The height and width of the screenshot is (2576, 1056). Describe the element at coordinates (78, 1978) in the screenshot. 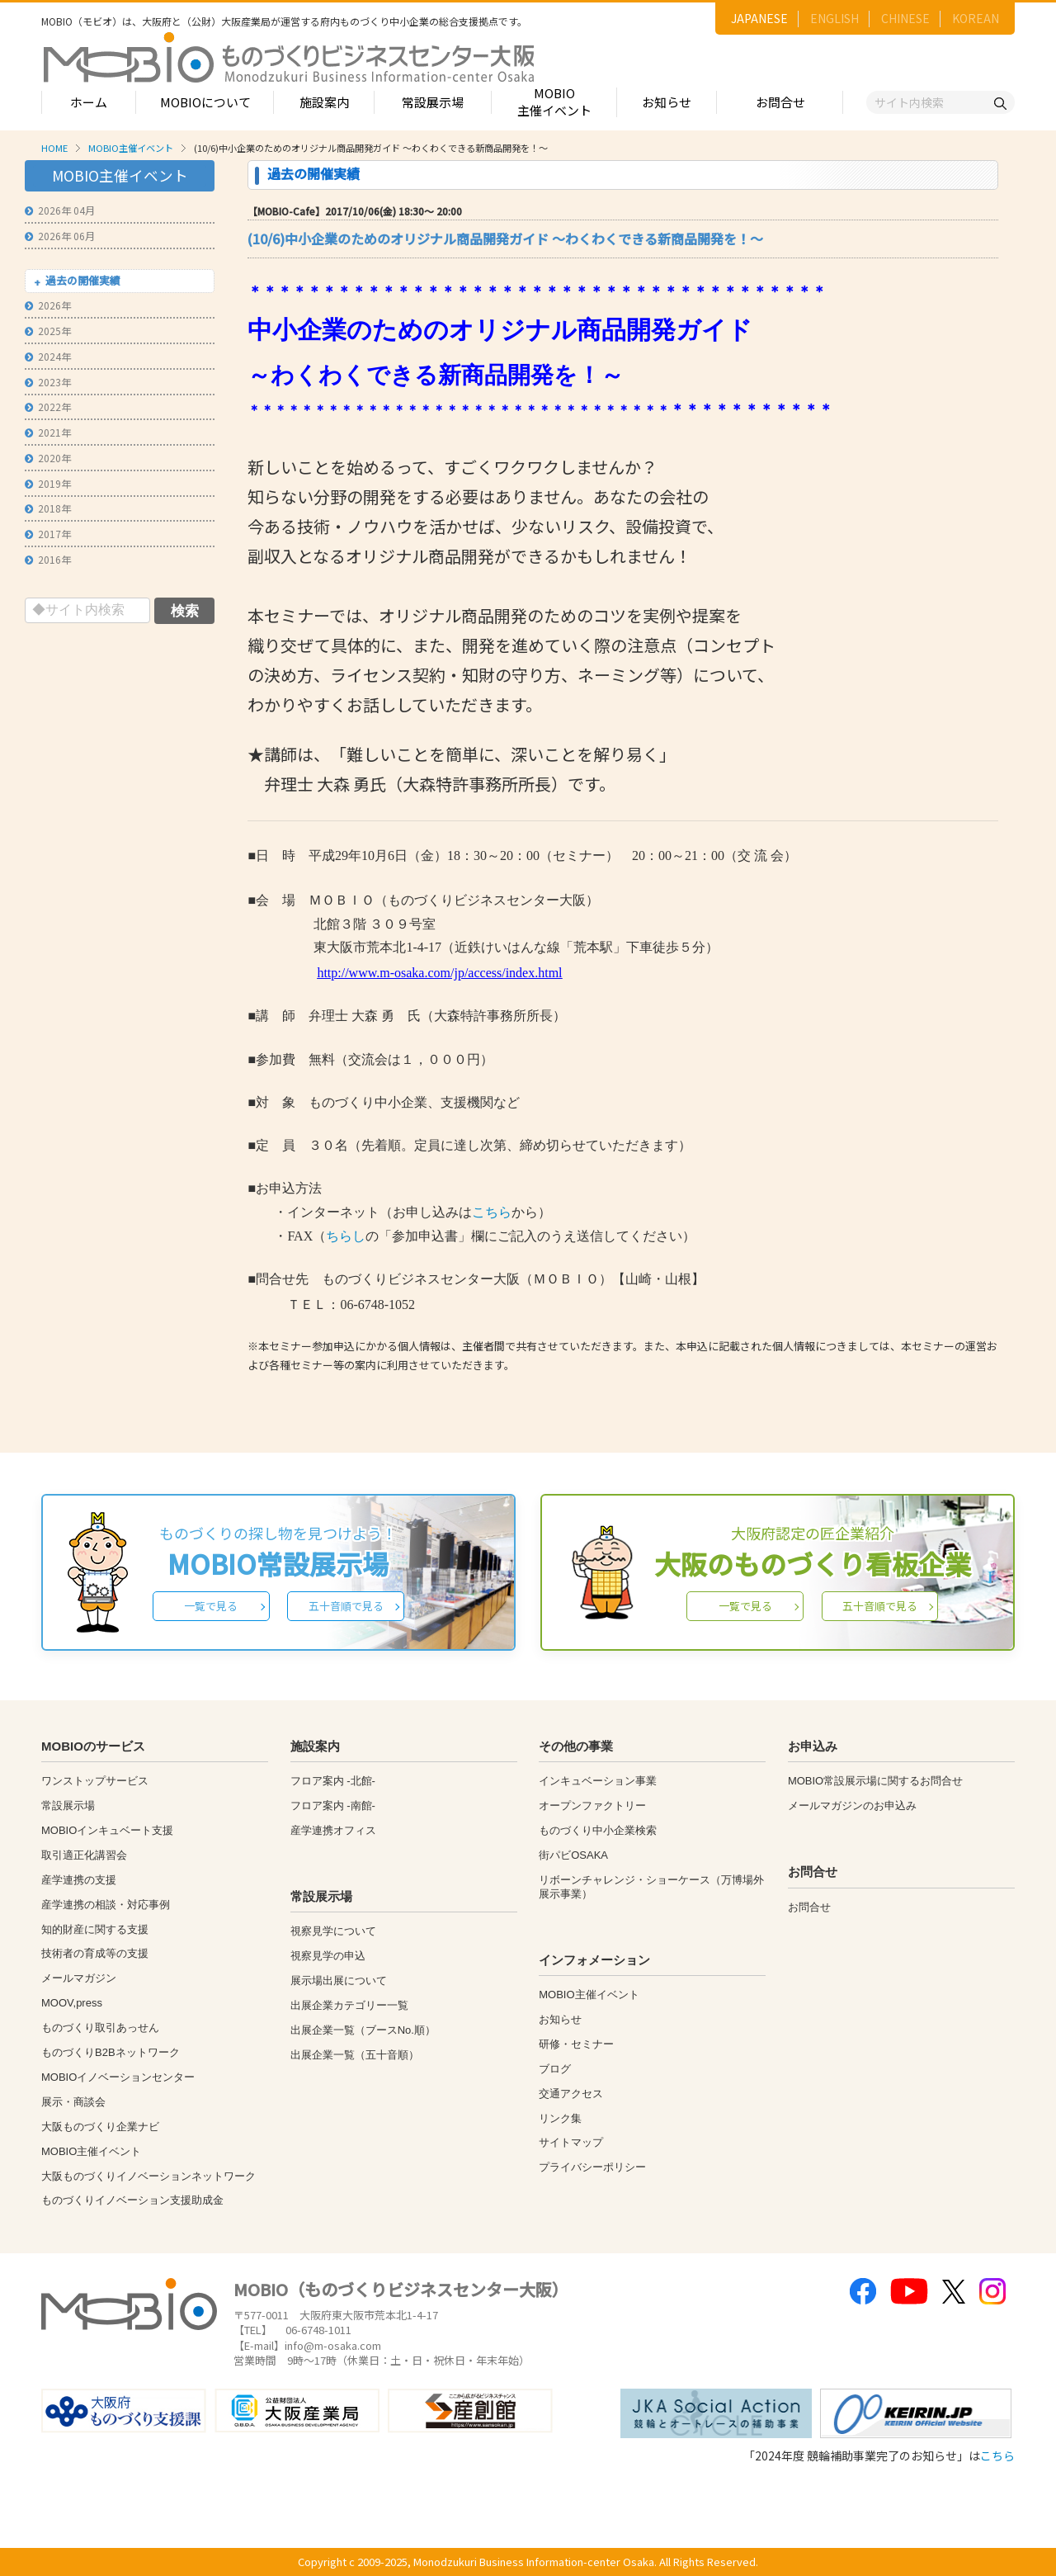

I see `メールマガジン` at that location.